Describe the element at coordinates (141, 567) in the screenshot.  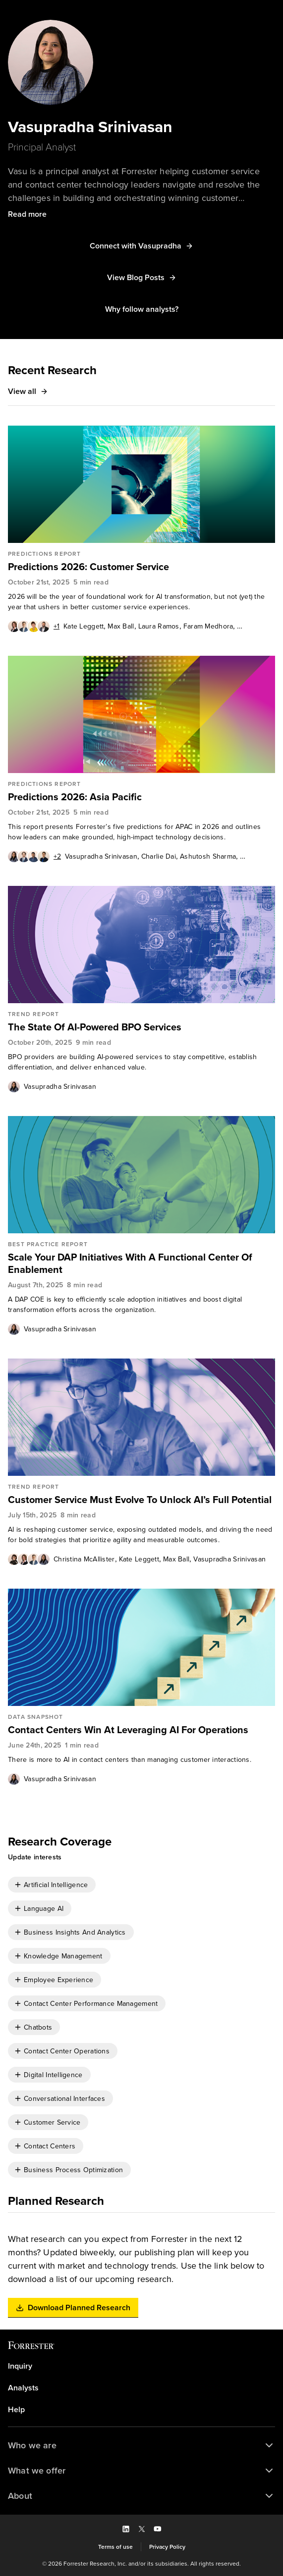
I see `[link]` at that location.